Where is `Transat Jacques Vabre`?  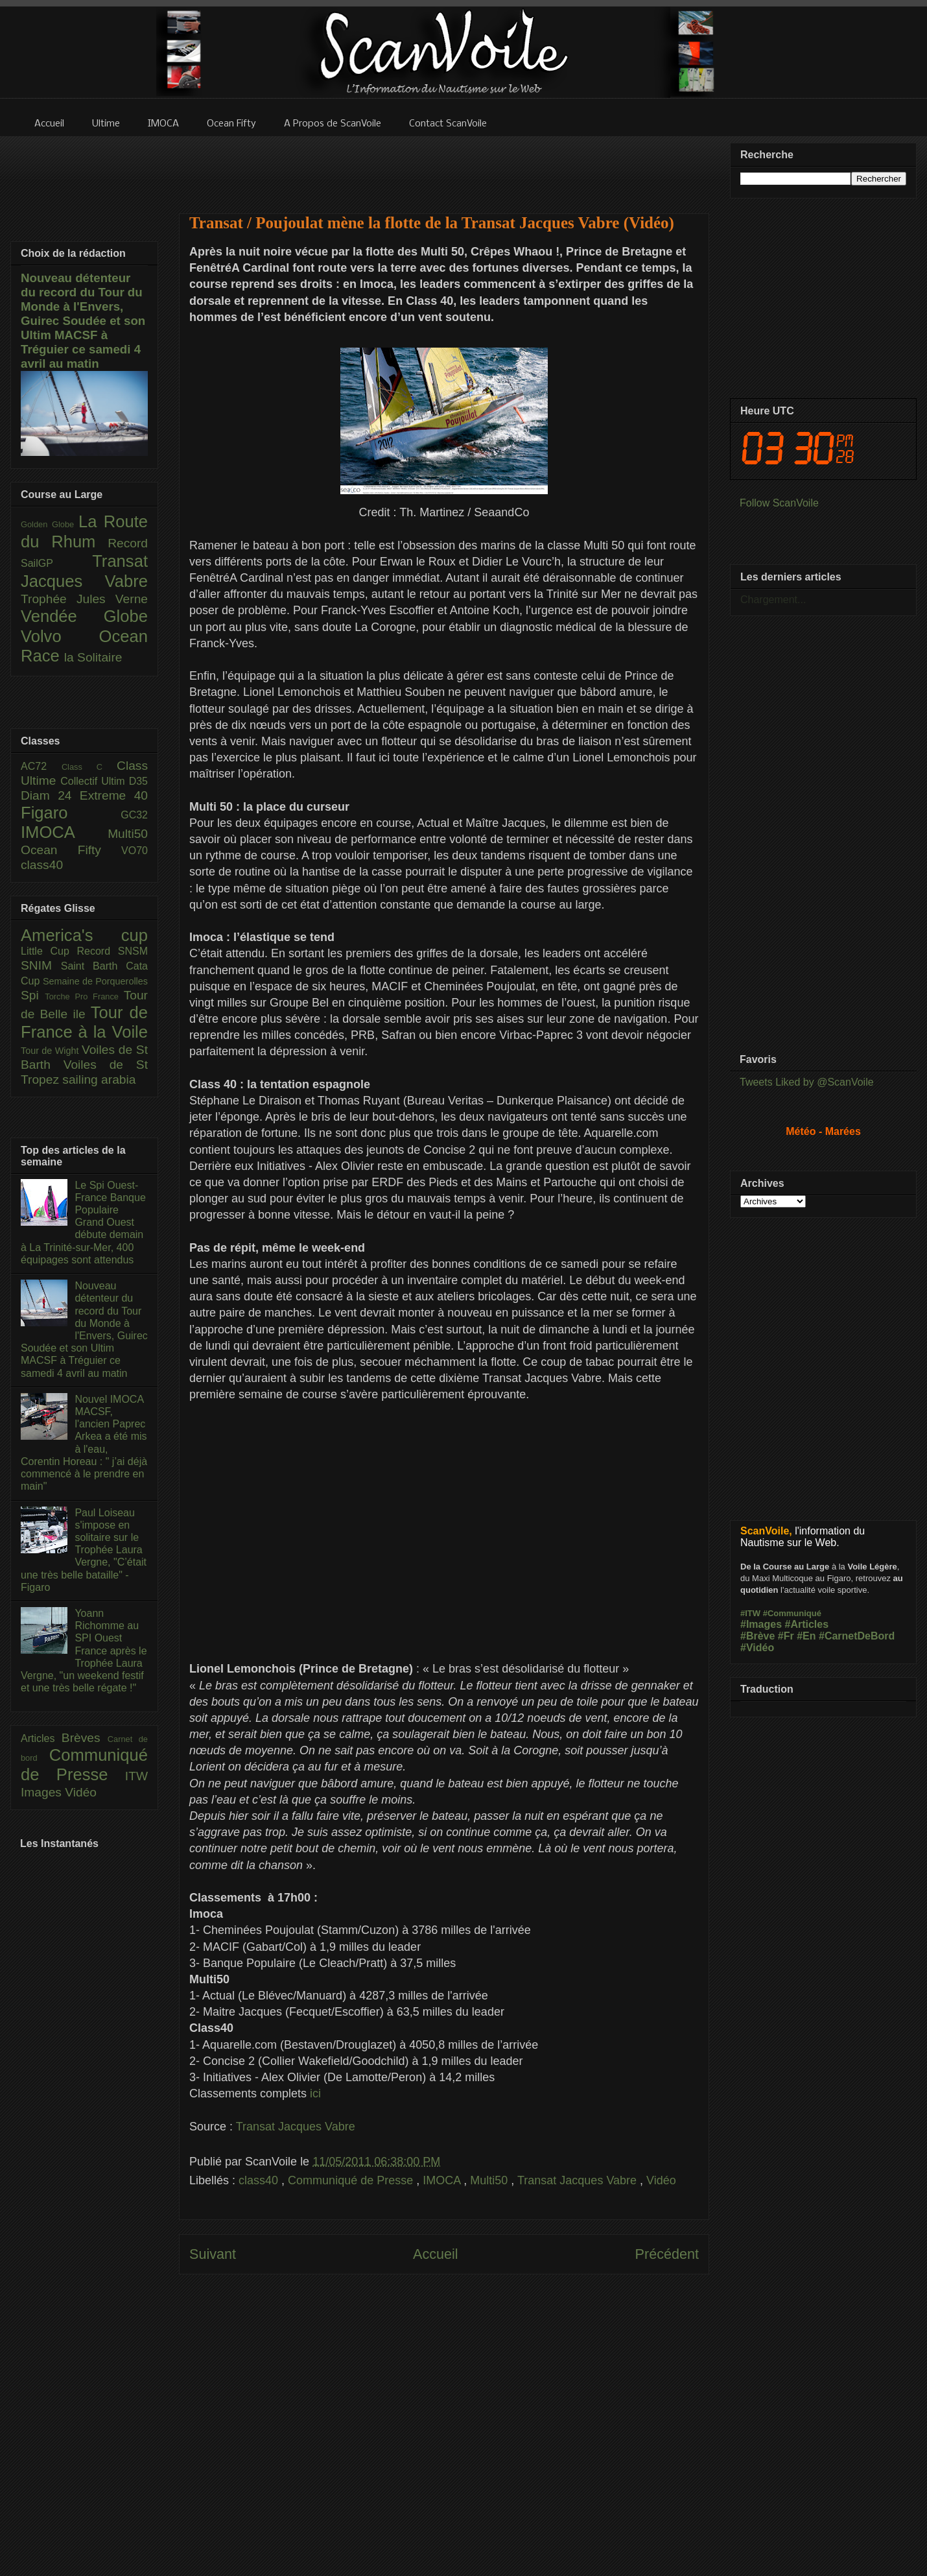 Transat Jacques Vabre is located at coordinates (295, 2126).